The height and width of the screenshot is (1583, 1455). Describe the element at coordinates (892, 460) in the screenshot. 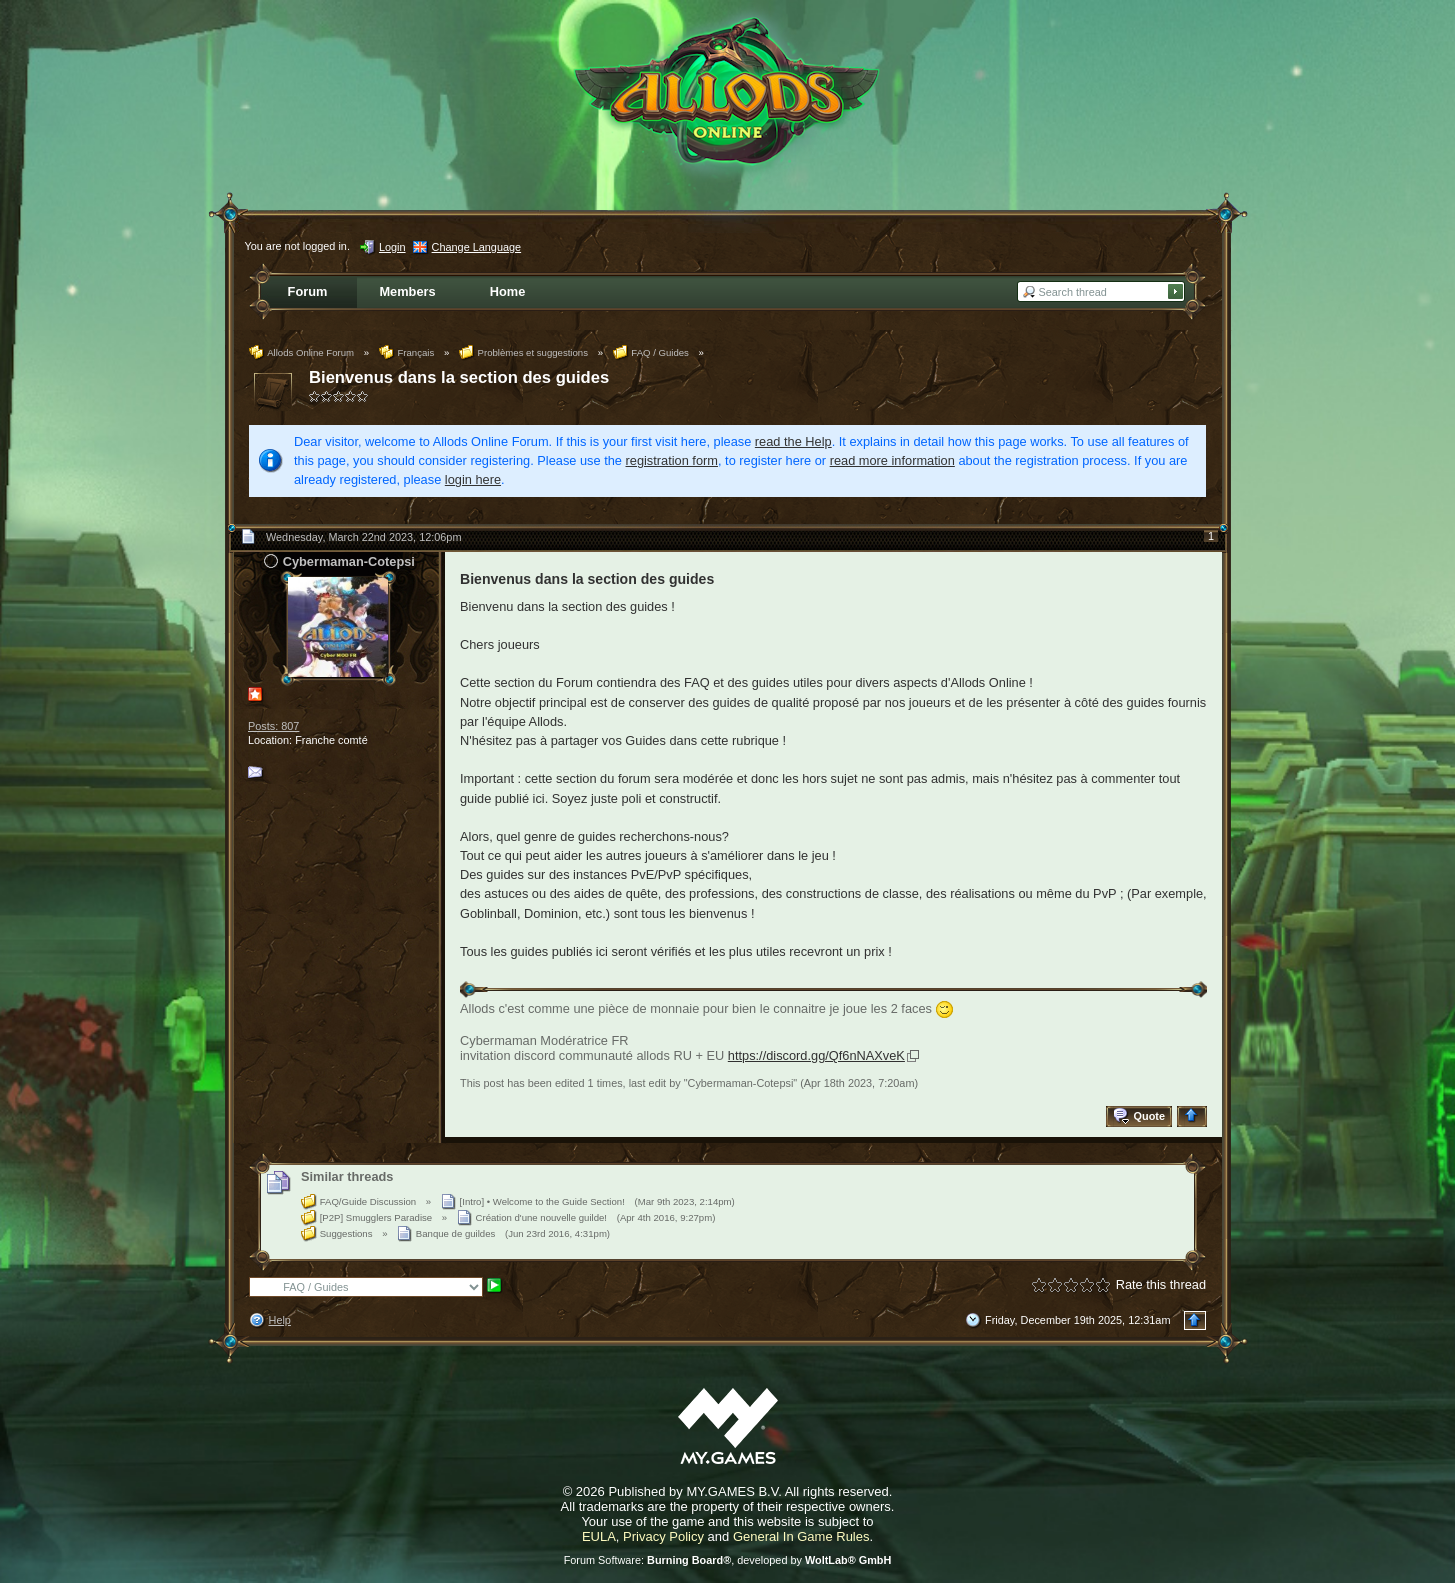

I see `read more information` at that location.